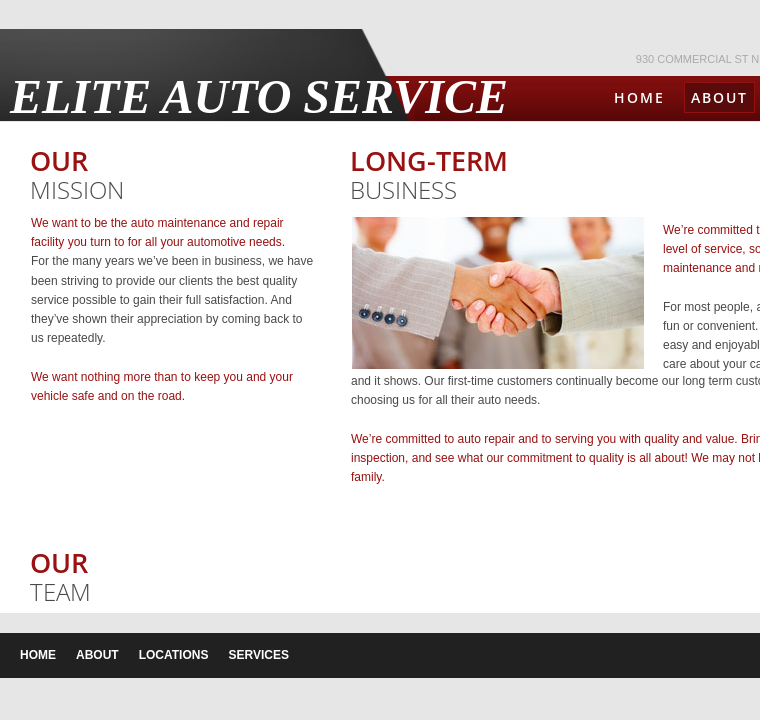  Describe the element at coordinates (258, 655) in the screenshot. I see `Services` at that location.